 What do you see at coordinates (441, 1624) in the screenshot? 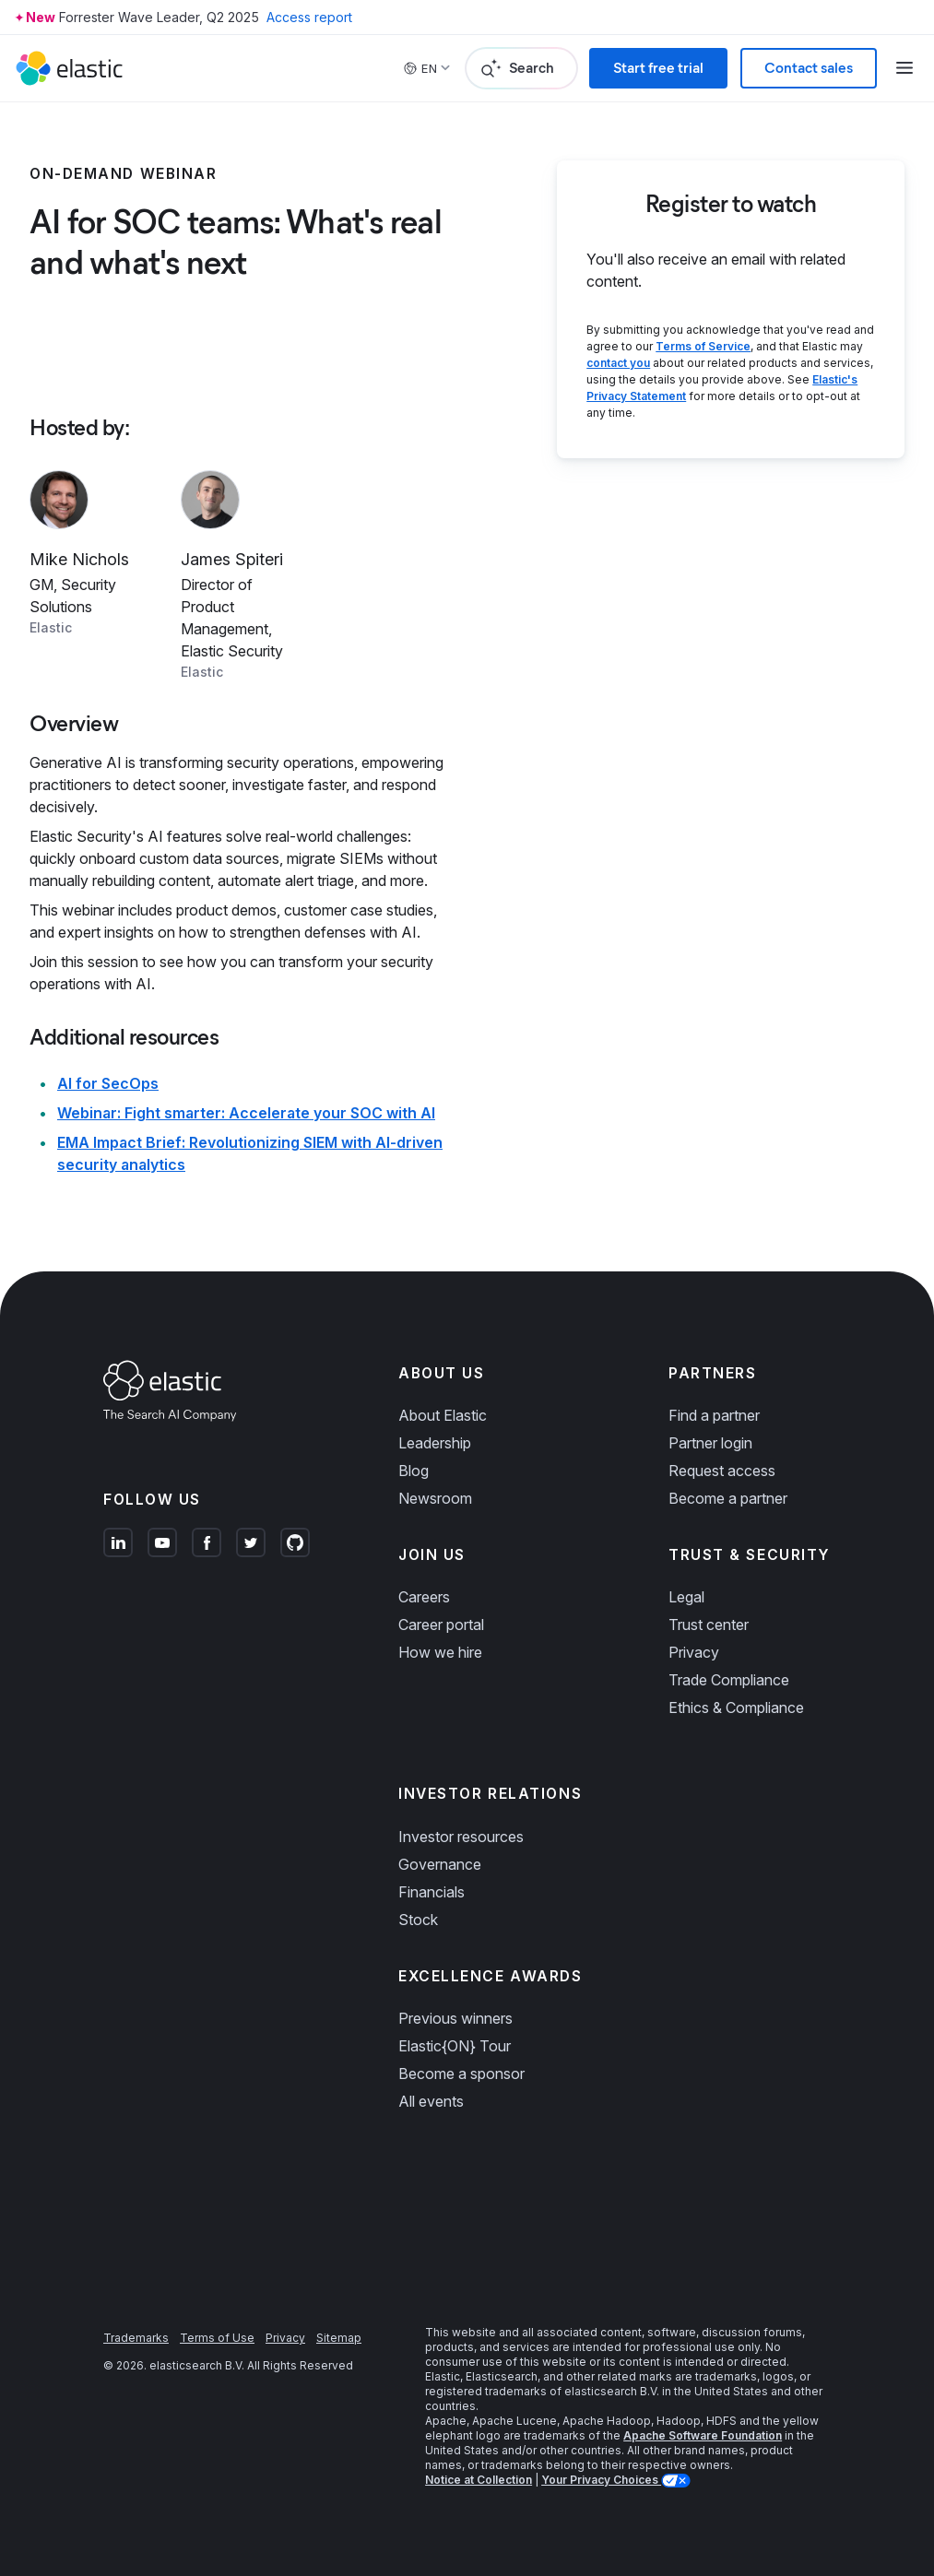
I see `Career portal` at bounding box center [441, 1624].